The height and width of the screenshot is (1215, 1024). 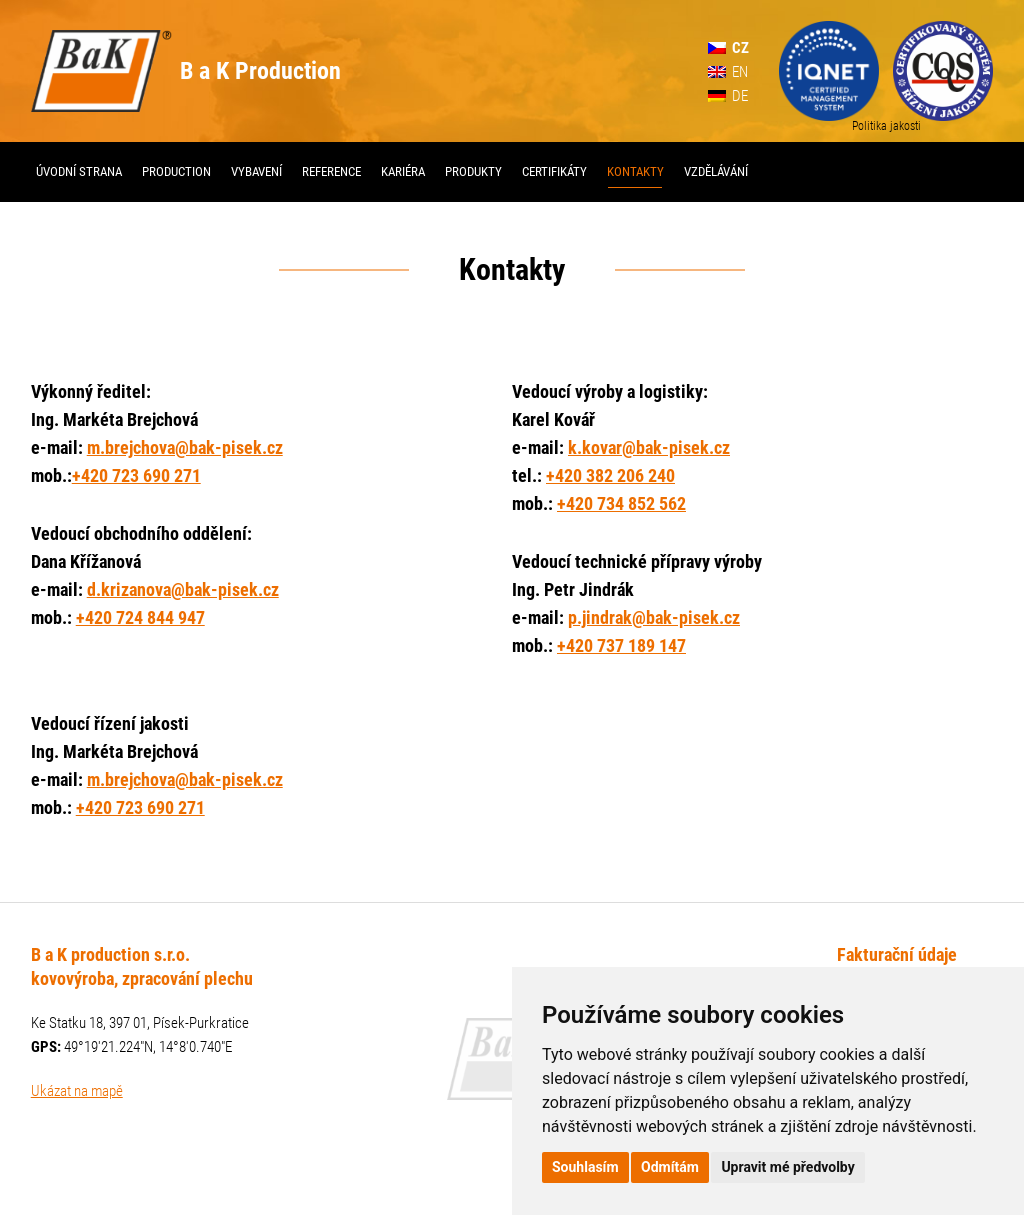 What do you see at coordinates (77, 1091) in the screenshot?
I see `Ukázat na mapě` at bounding box center [77, 1091].